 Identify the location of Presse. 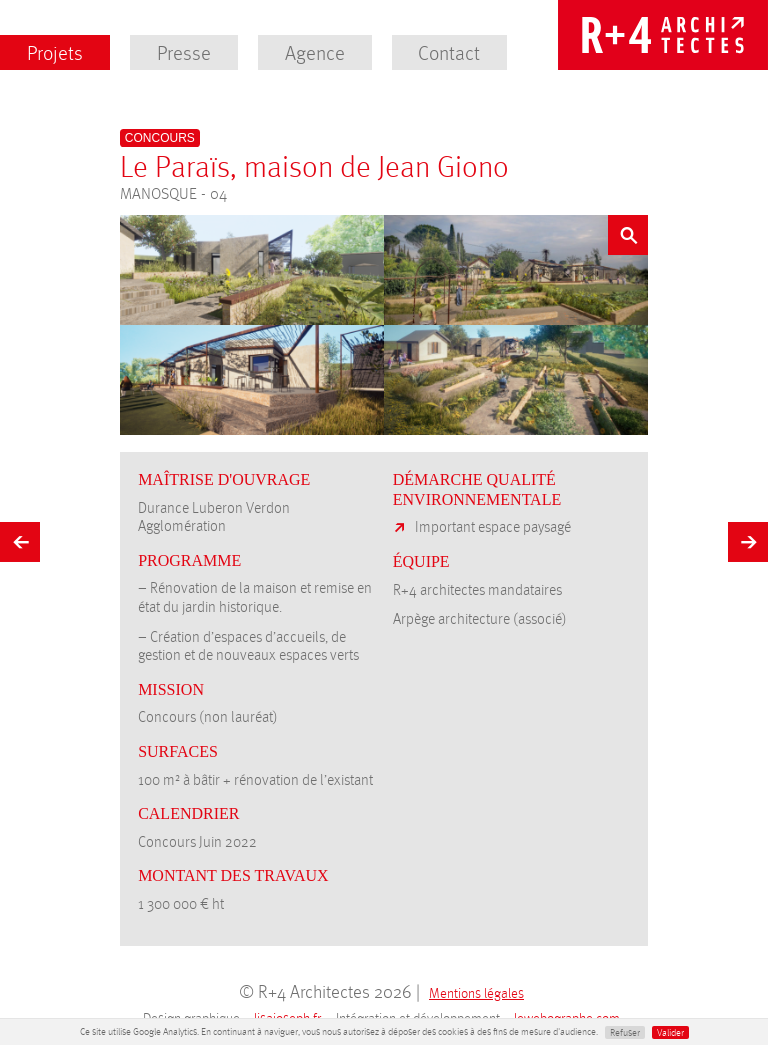
(184, 52).